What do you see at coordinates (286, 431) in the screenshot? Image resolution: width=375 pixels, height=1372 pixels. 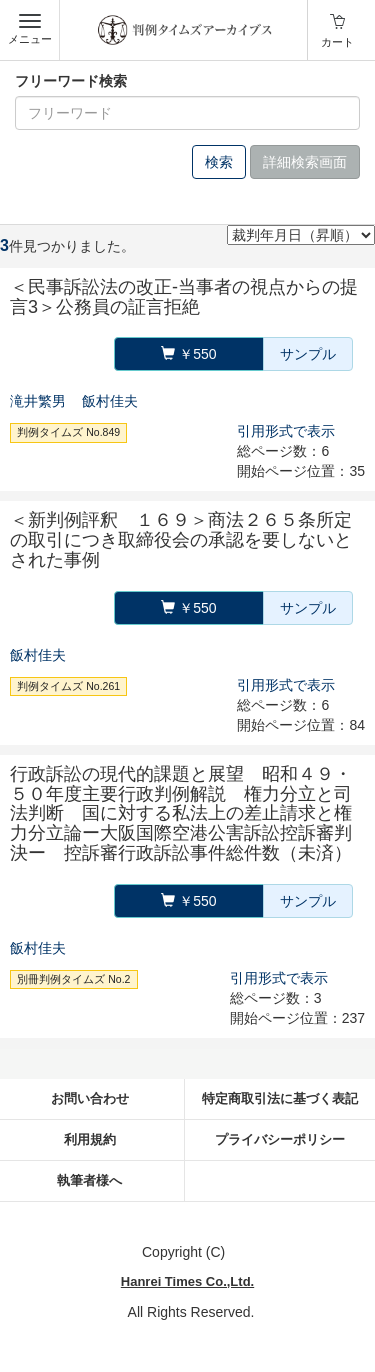 I see `引用形式で表示` at bounding box center [286, 431].